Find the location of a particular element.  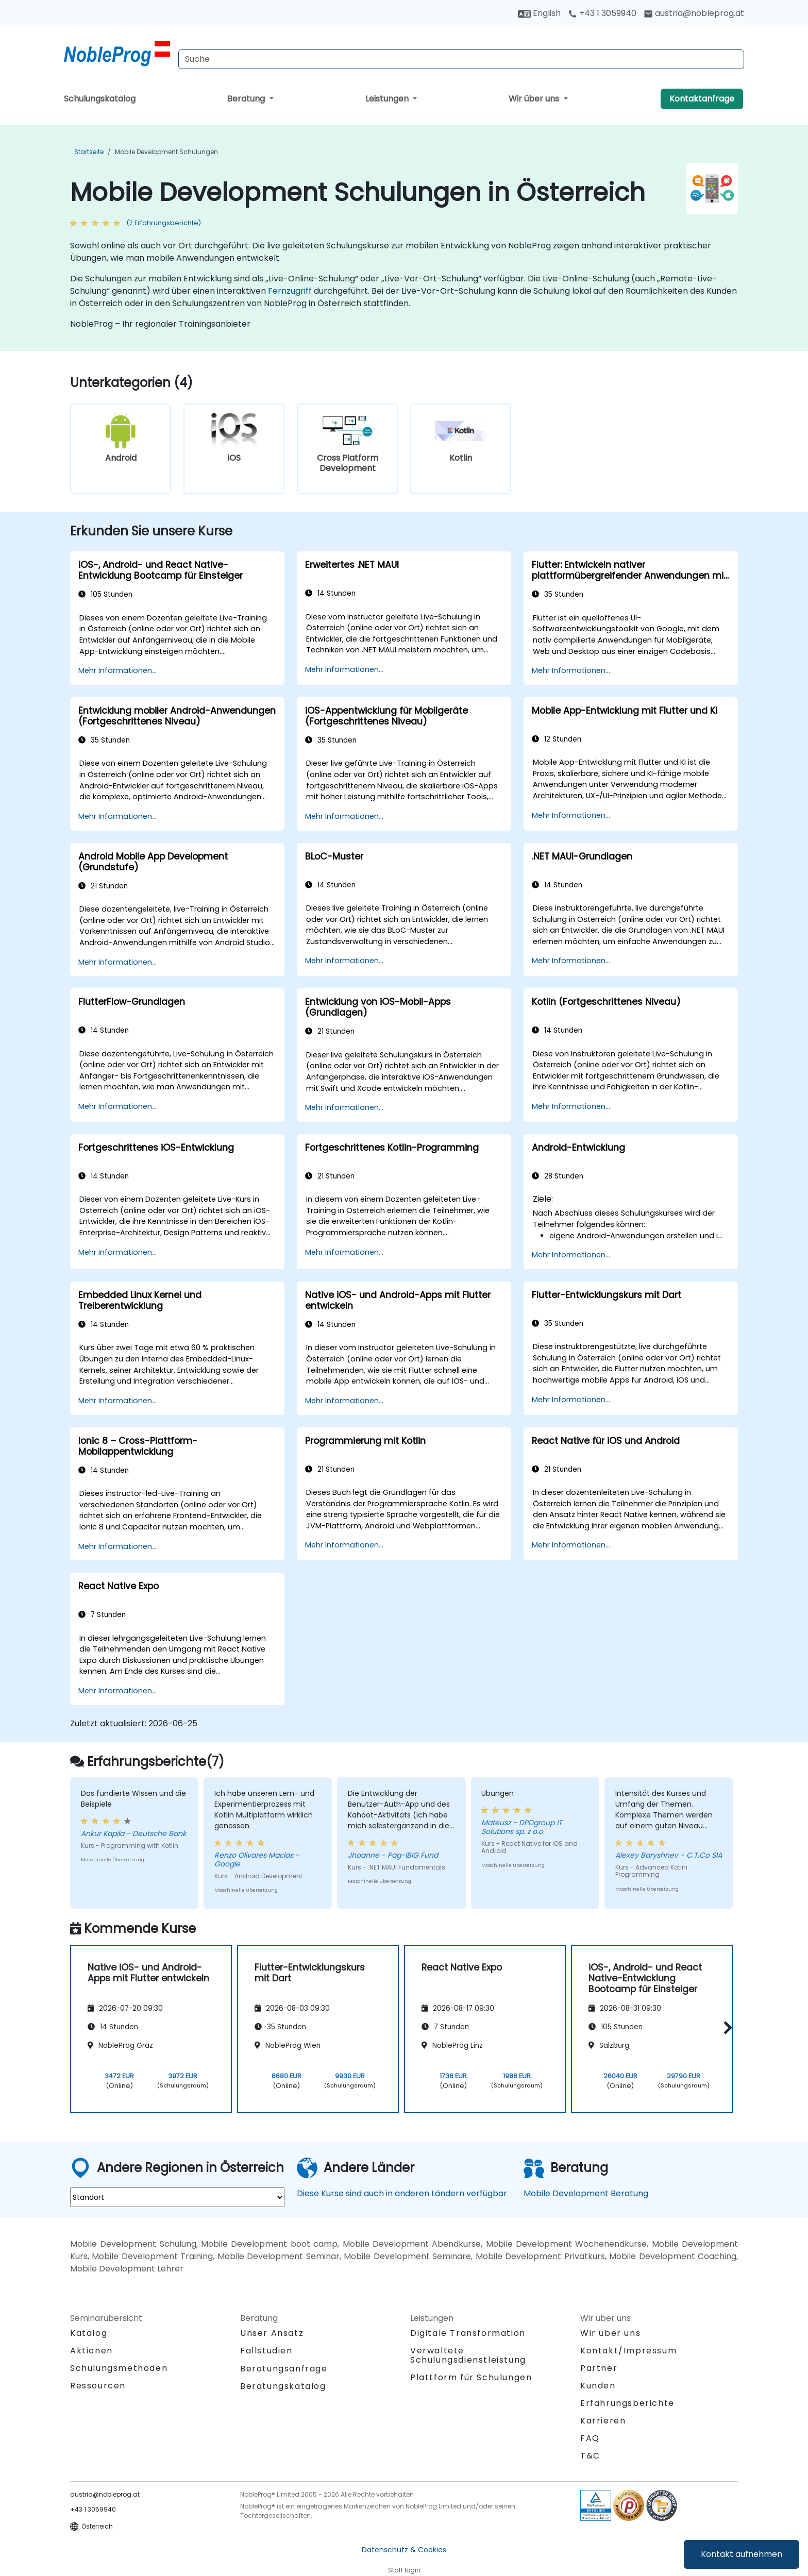

Karrieren is located at coordinates (603, 2421).